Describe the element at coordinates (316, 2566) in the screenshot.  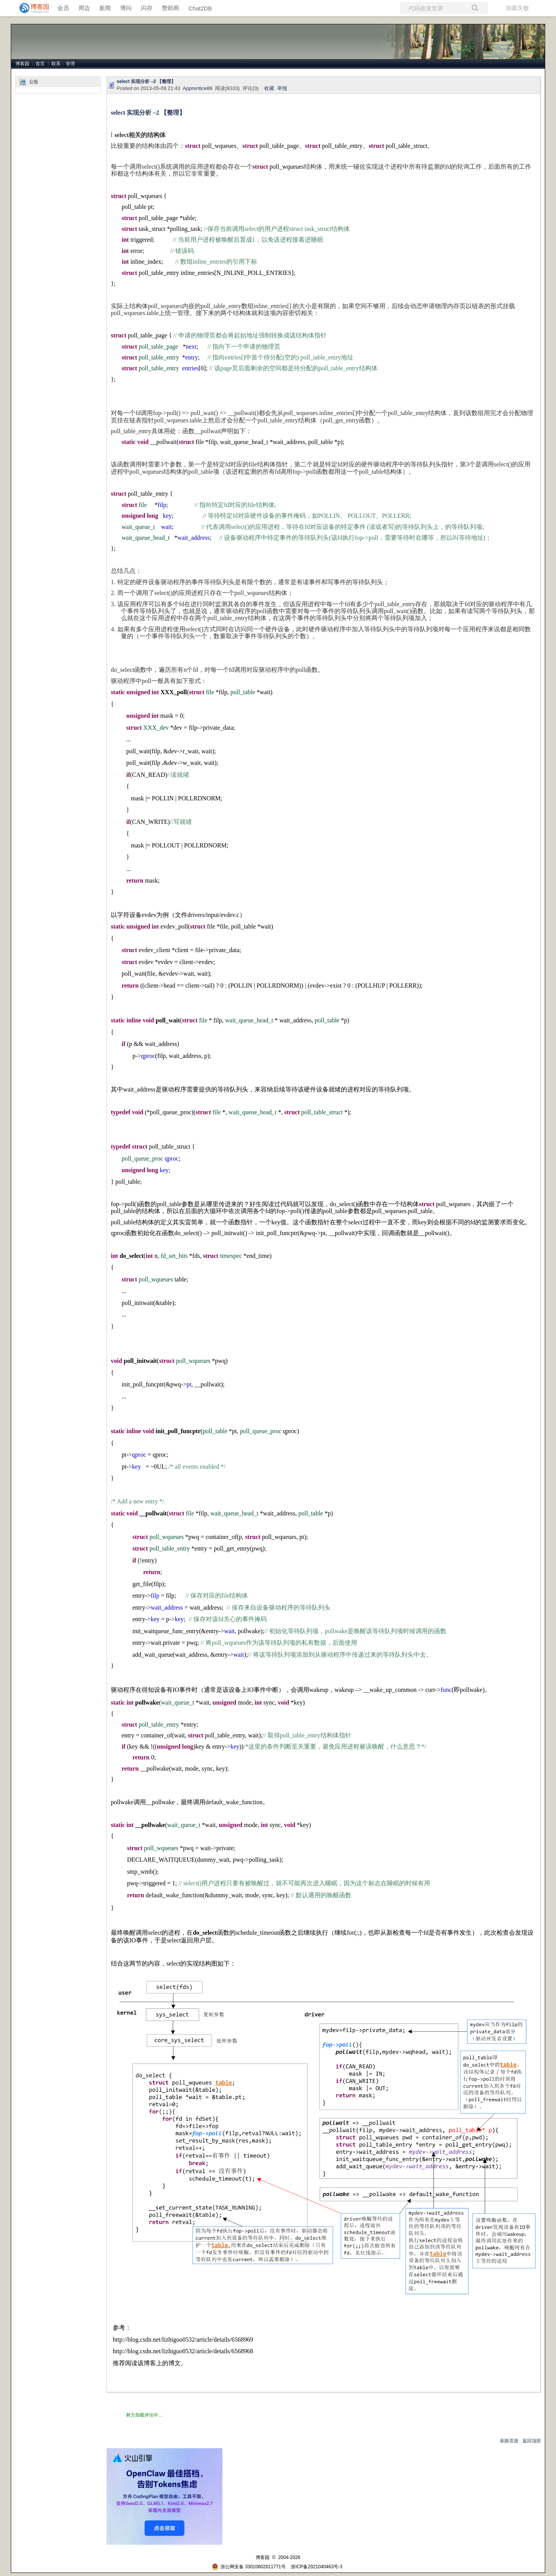
I see `浙ICP备2021040463号-3` at that location.